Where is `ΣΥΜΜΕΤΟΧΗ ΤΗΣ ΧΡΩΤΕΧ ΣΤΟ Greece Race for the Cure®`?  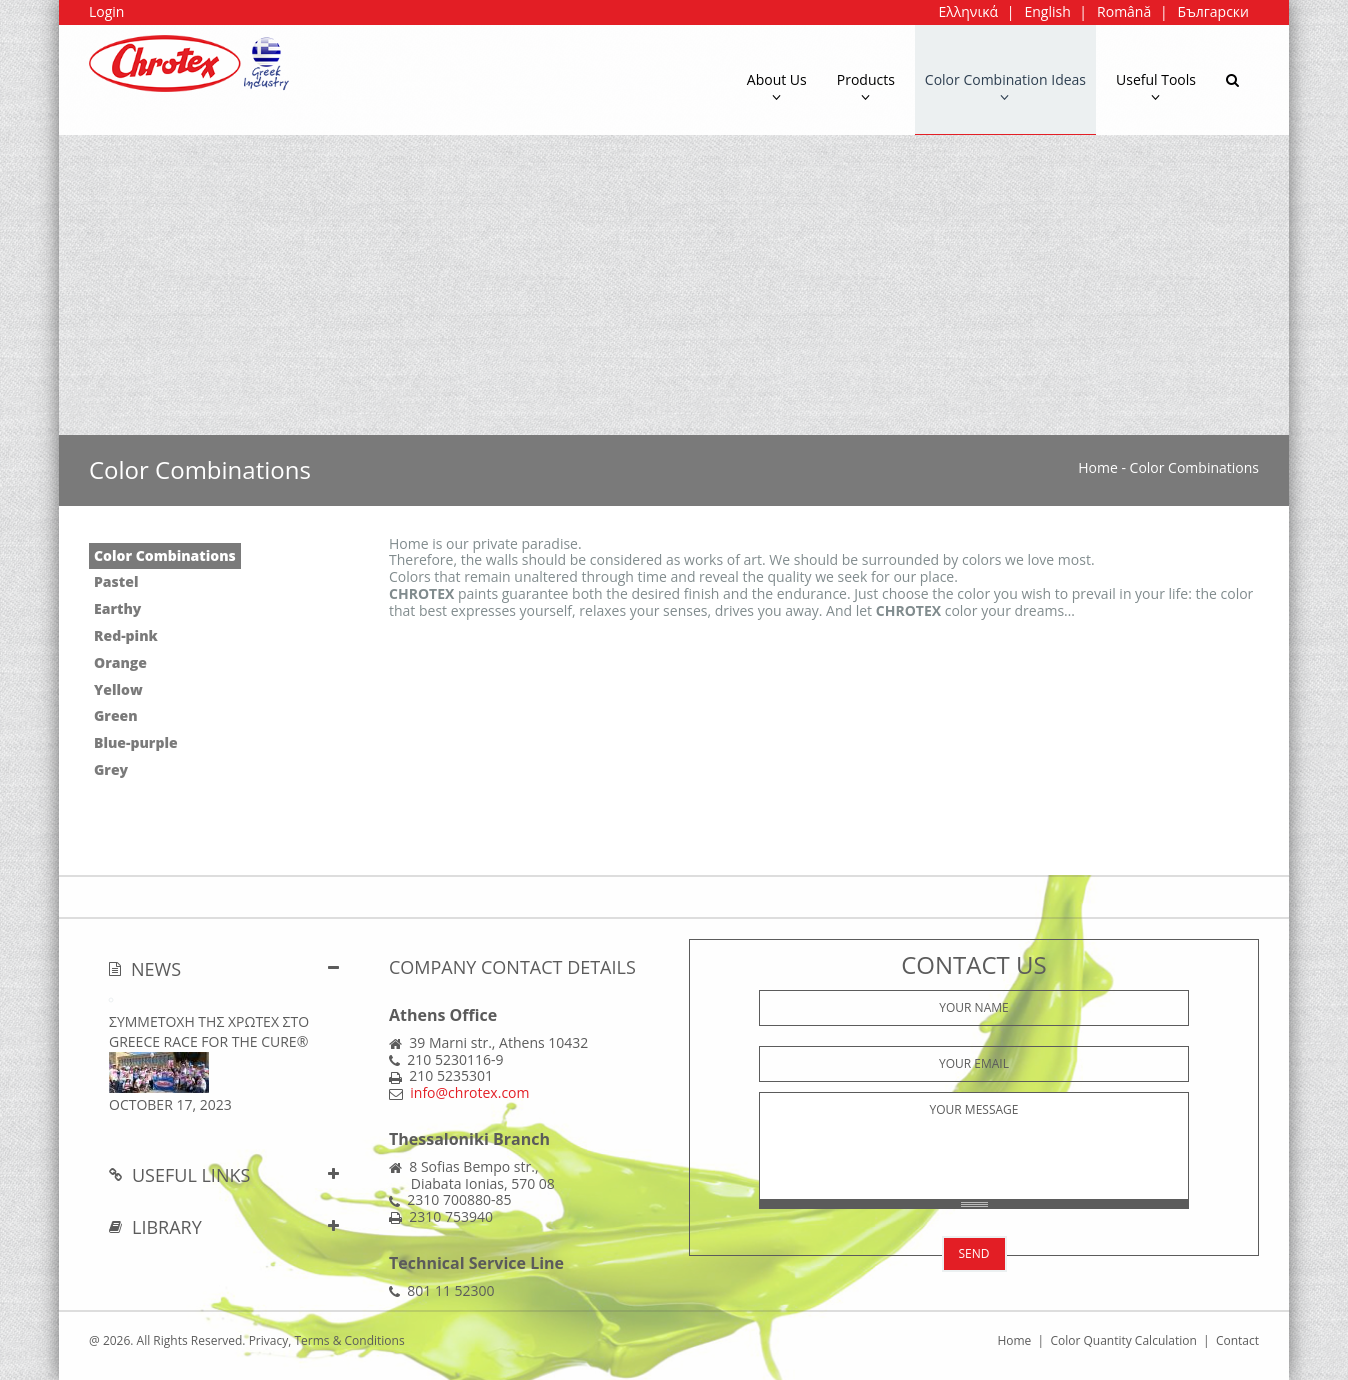
ΣΥΜΜΕΤΟΧΗ ΤΗΣ ΧΡΩΤΕΧ ΣΤΟ Greece Race for the Cure® is located at coordinates (209, 1031).